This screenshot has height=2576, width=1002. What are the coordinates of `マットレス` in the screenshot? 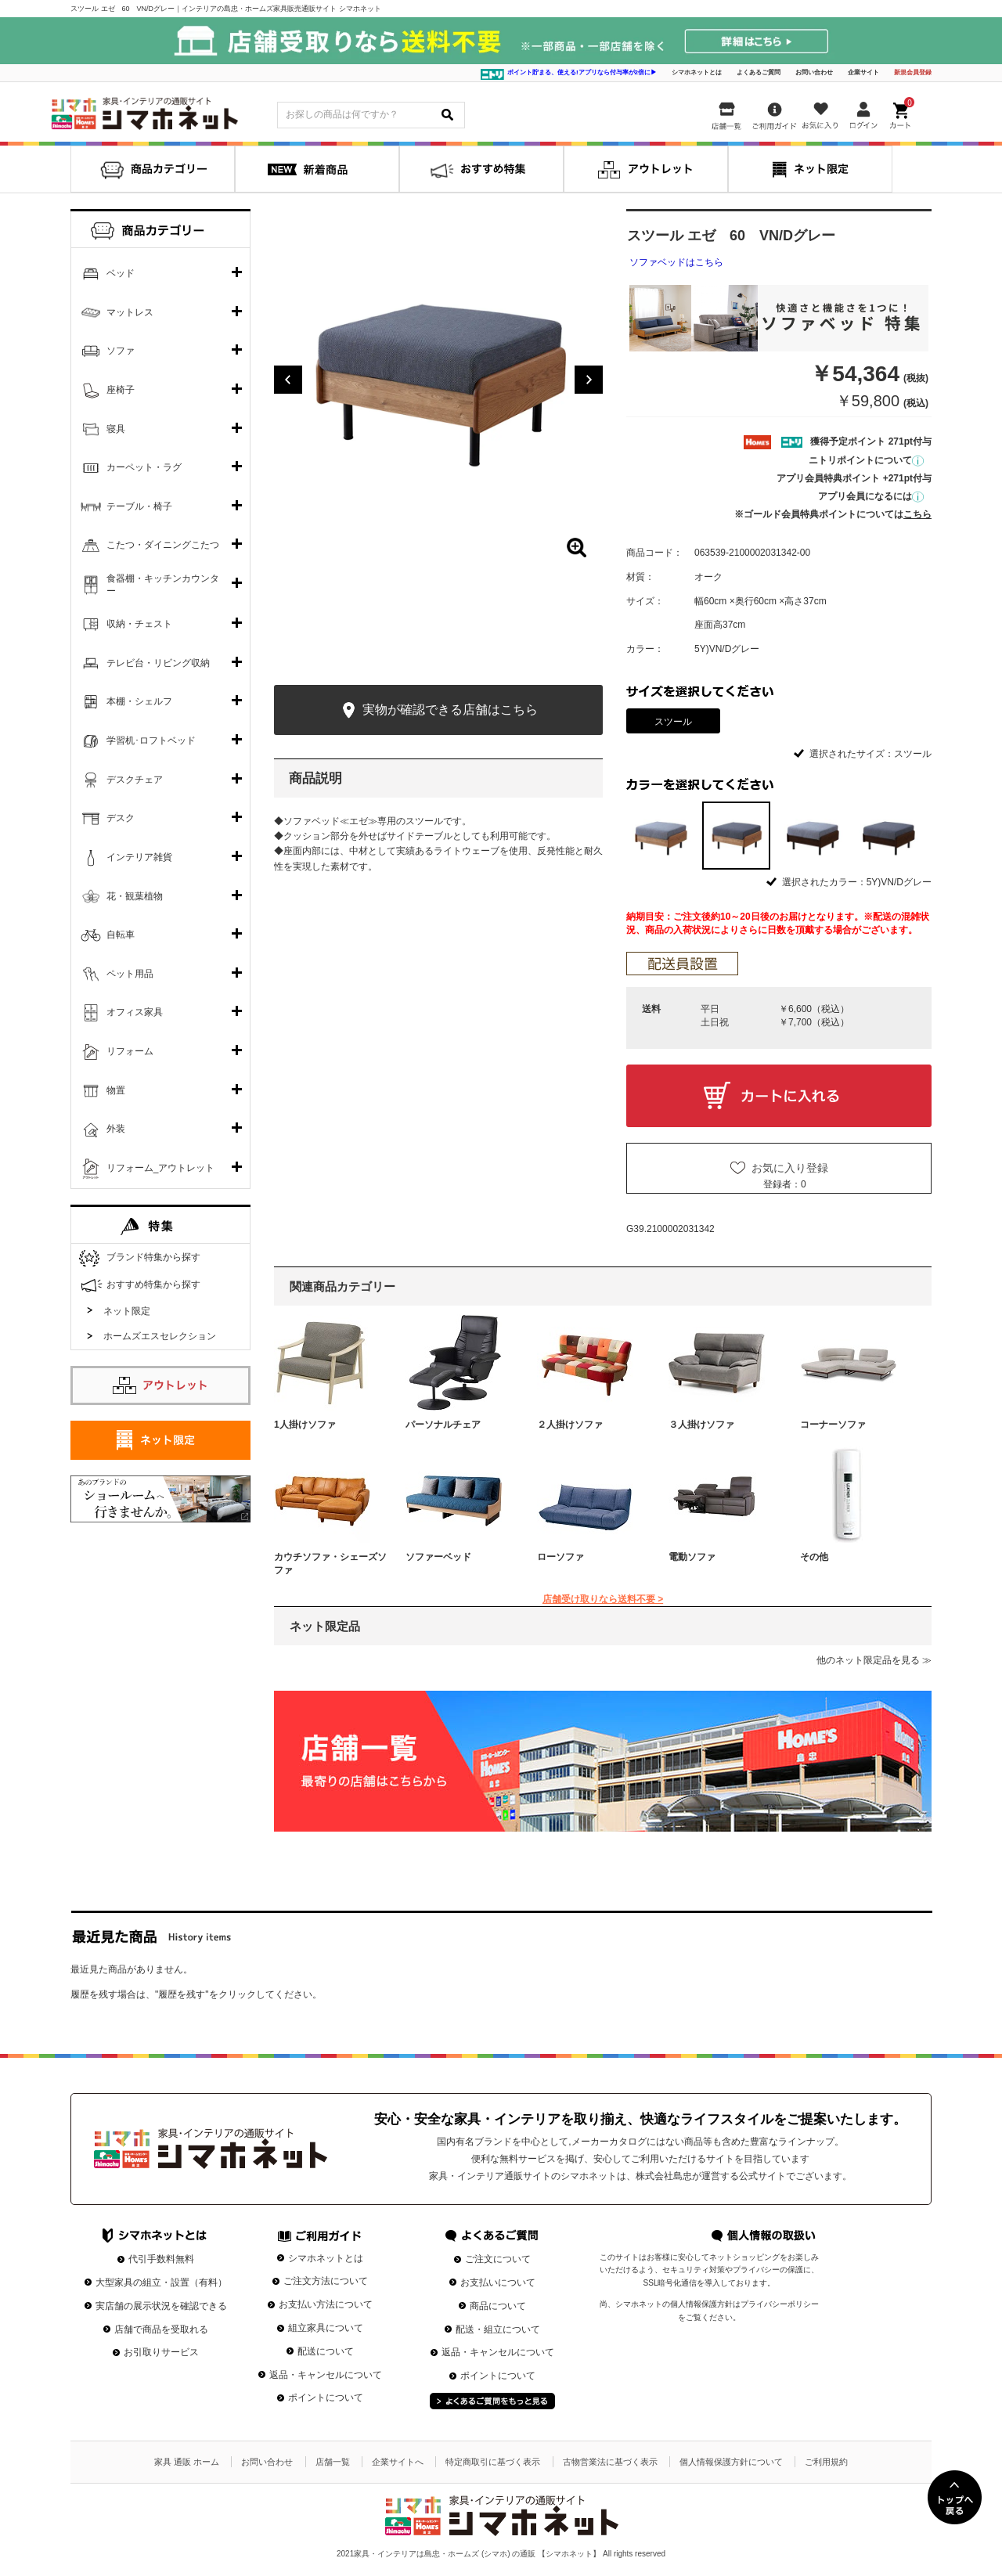 It's located at (129, 312).